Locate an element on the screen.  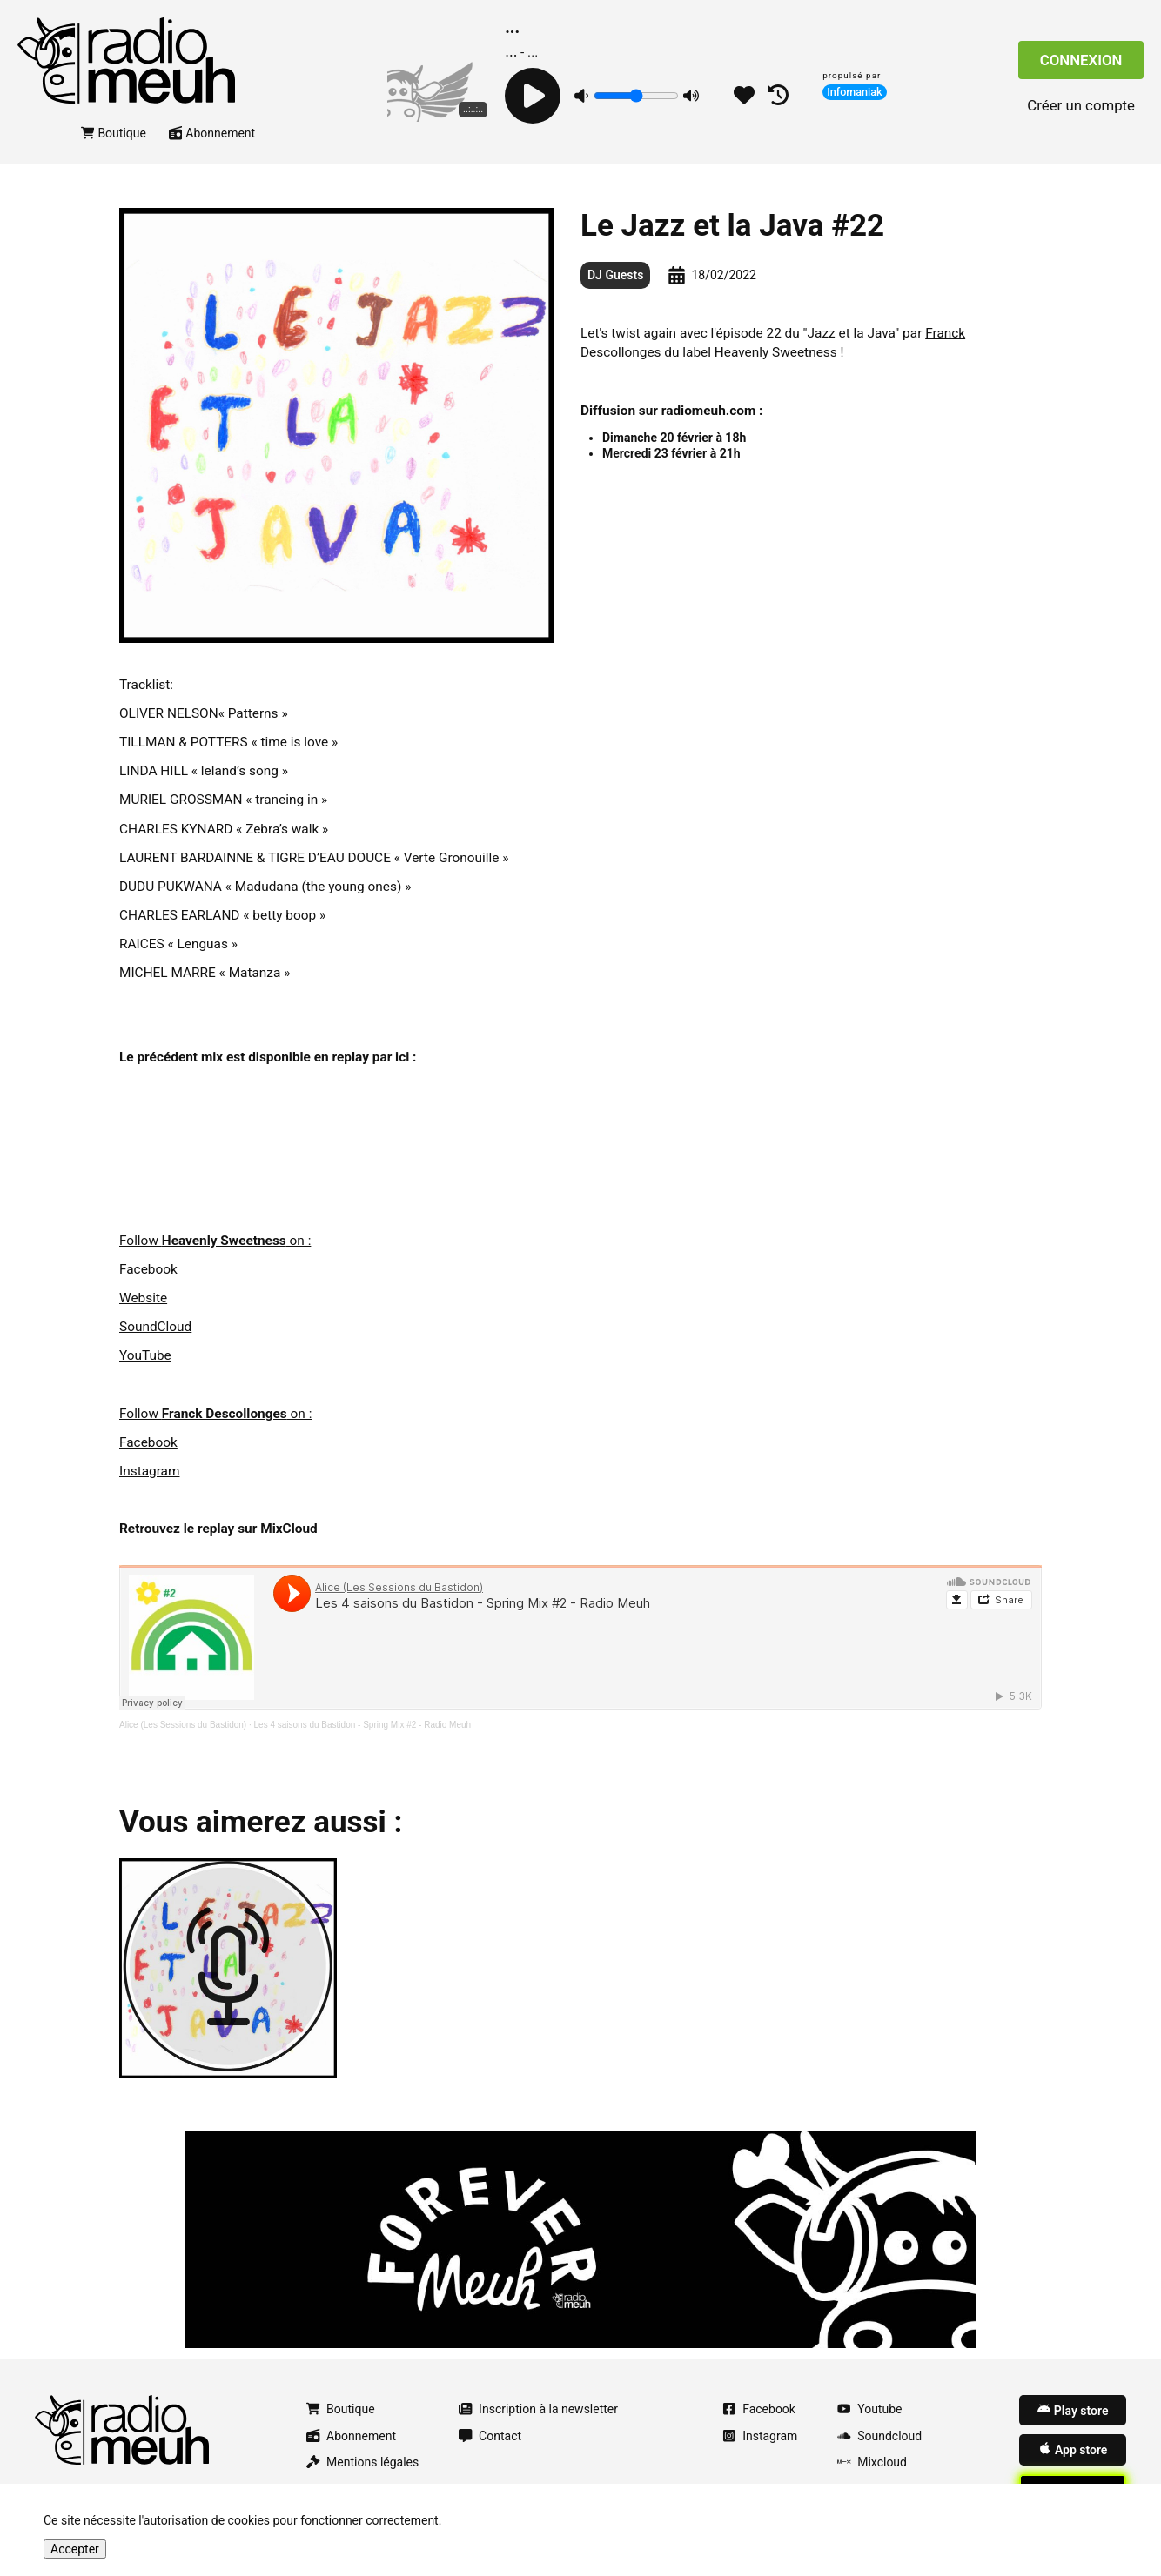
DJ Guests is located at coordinates (615, 275).